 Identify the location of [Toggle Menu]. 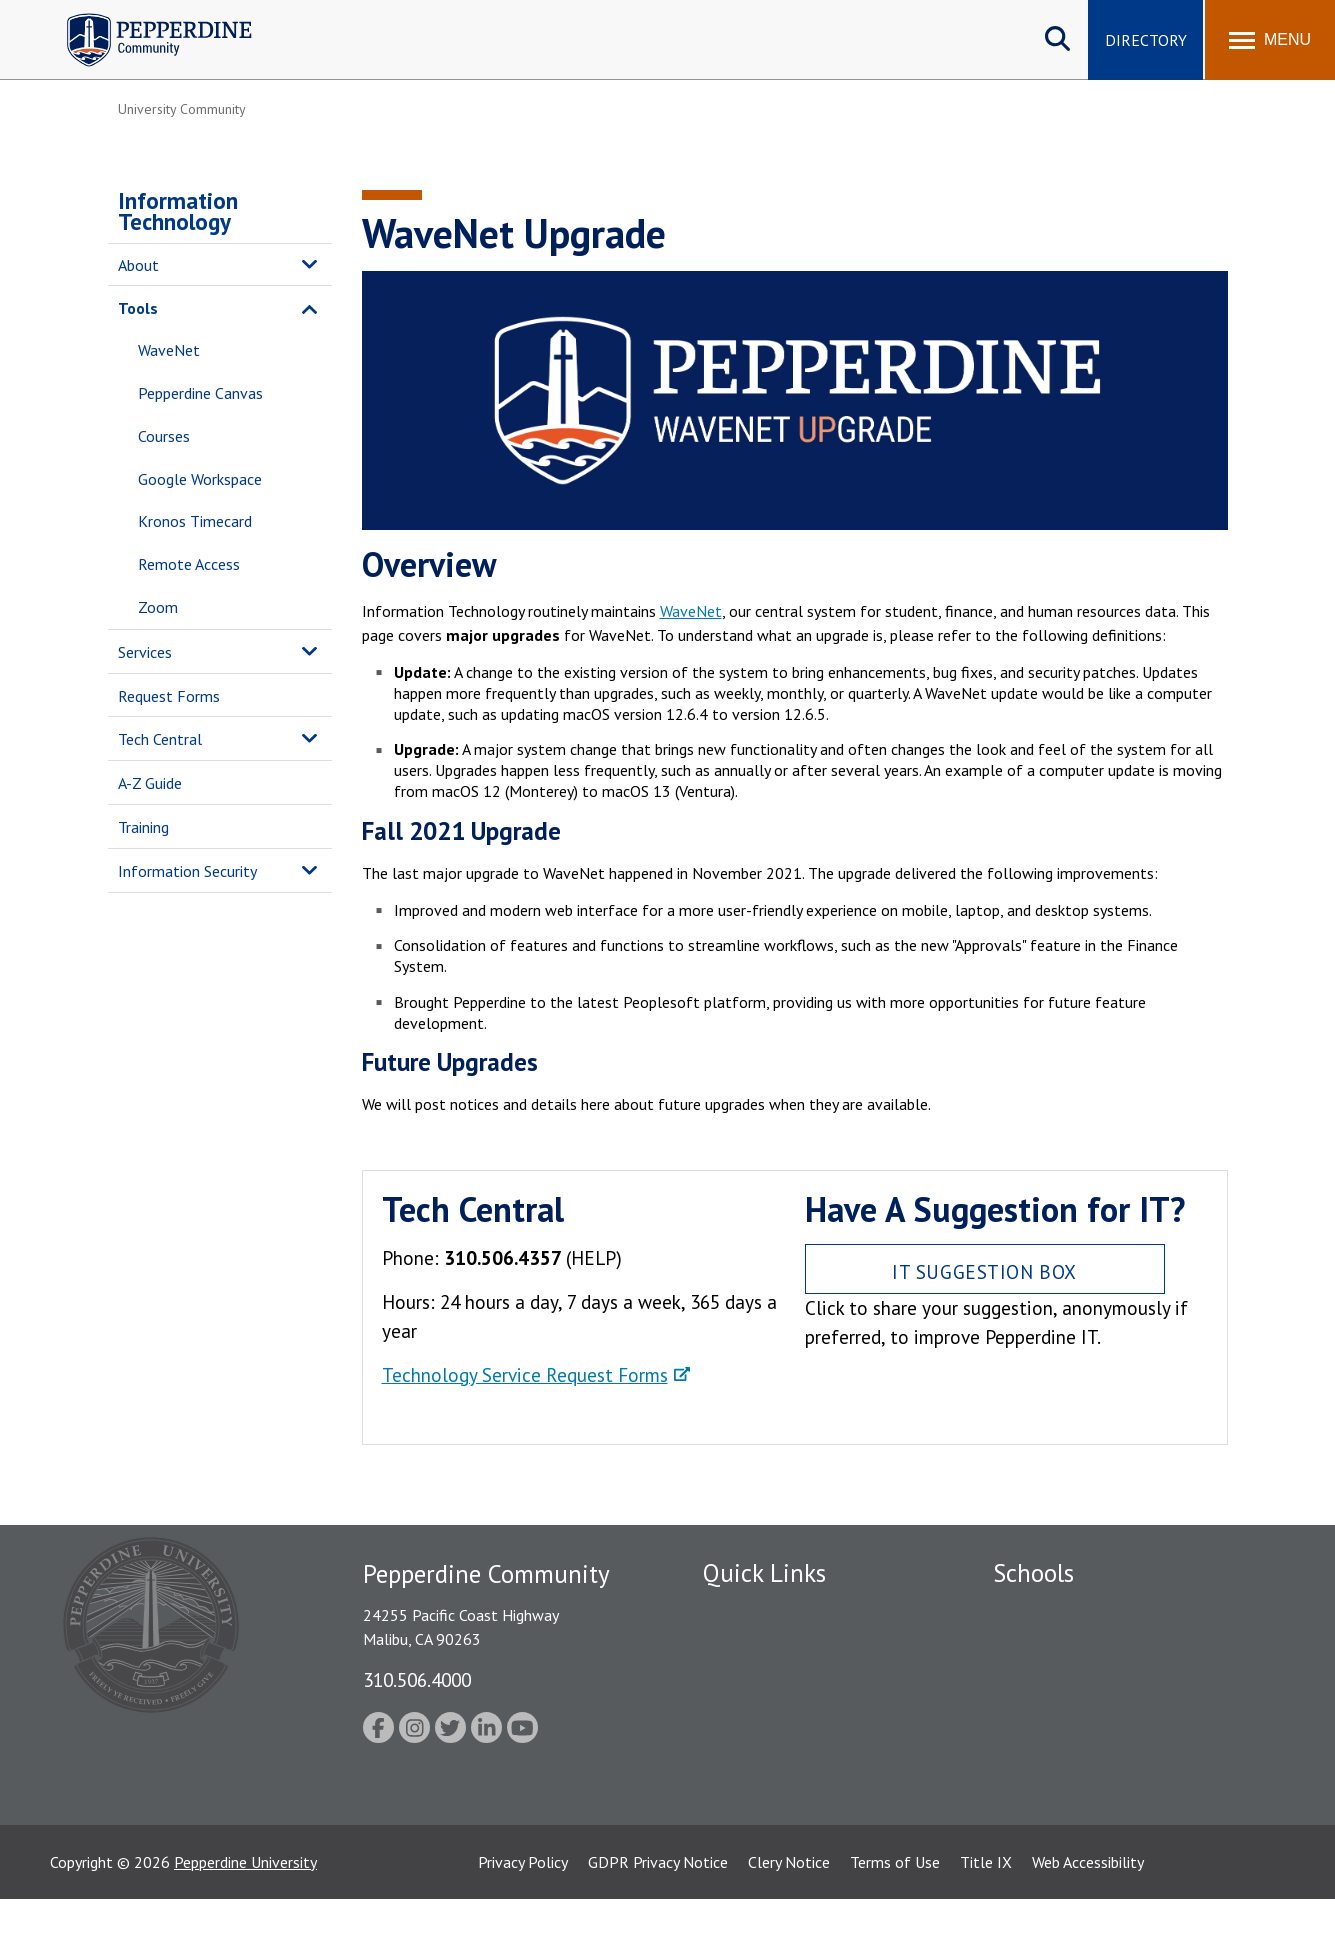
(1270, 40).